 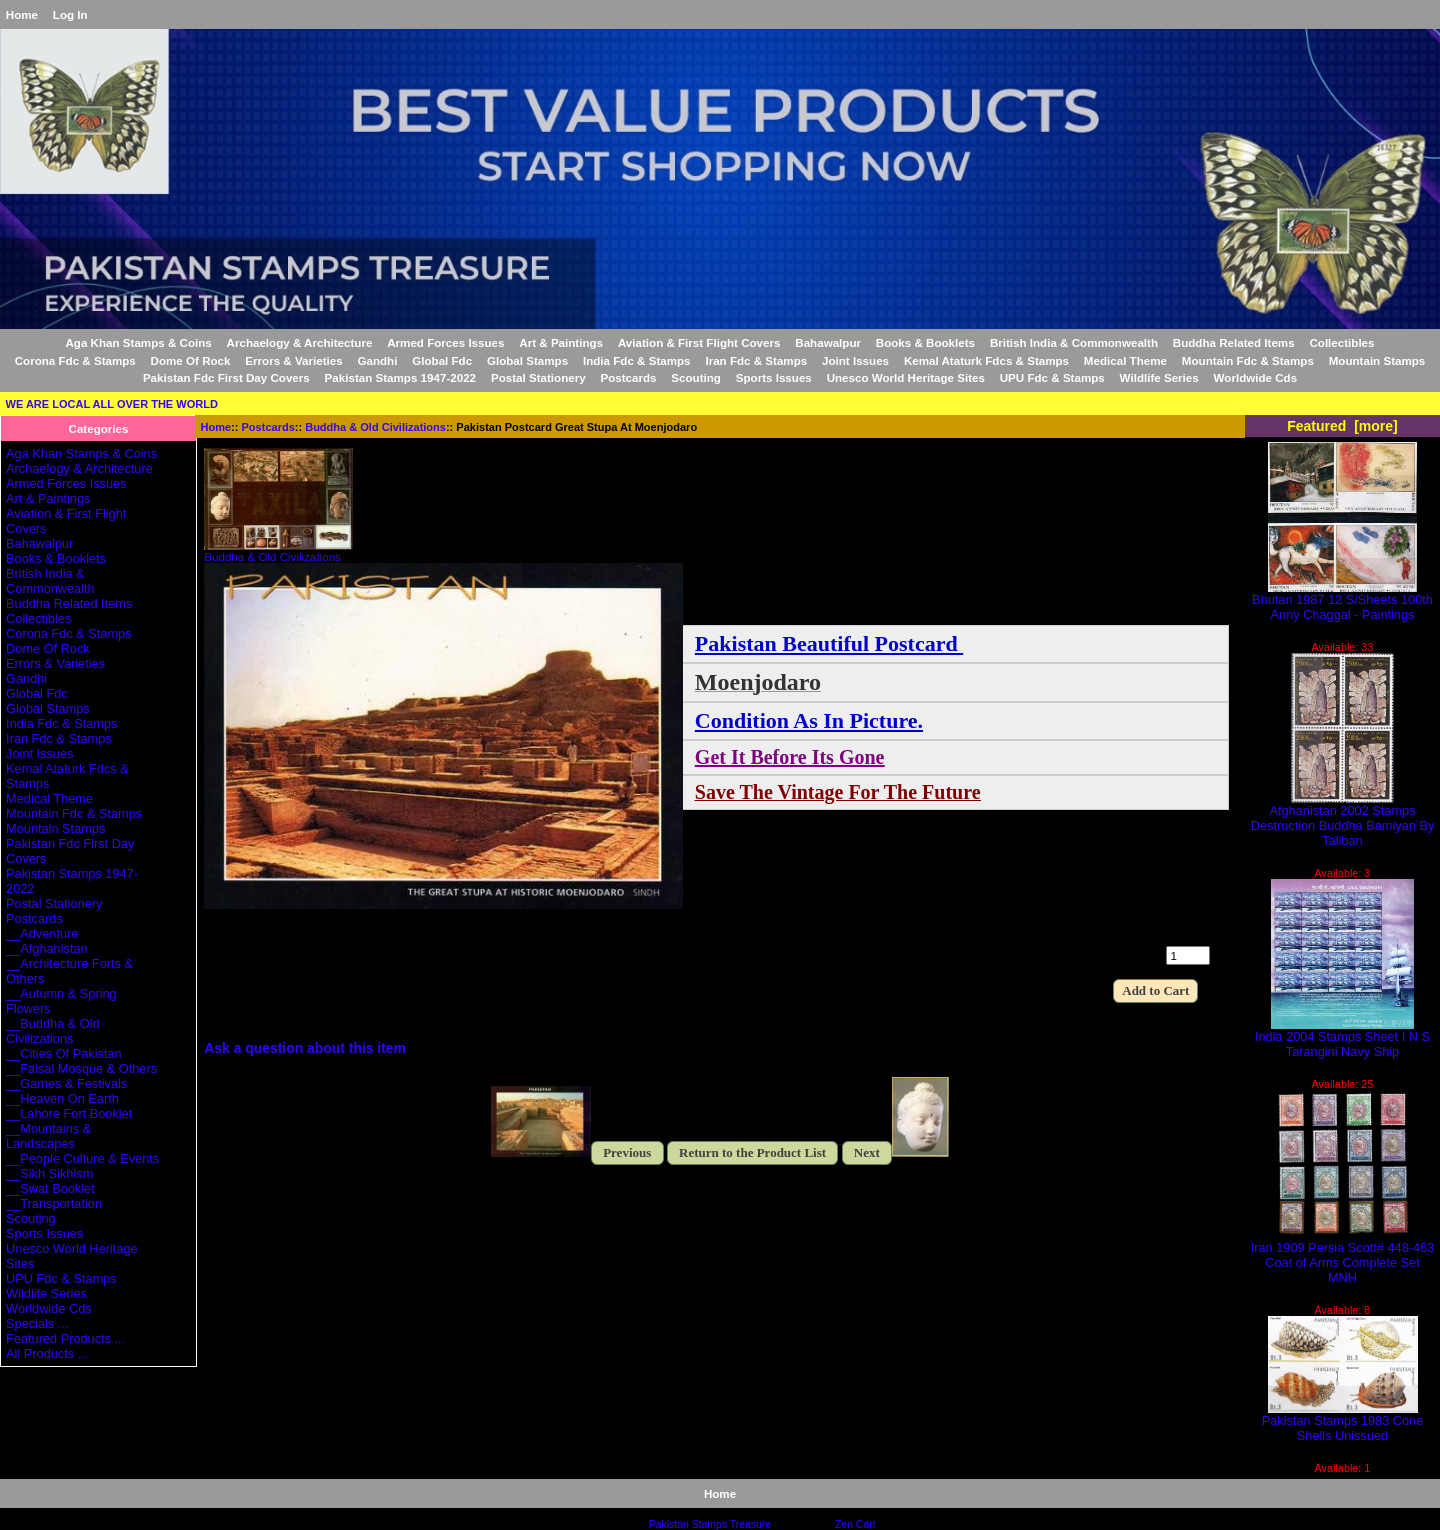 What do you see at coordinates (65, 1338) in the screenshot?
I see `Featured Products ...` at bounding box center [65, 1338].